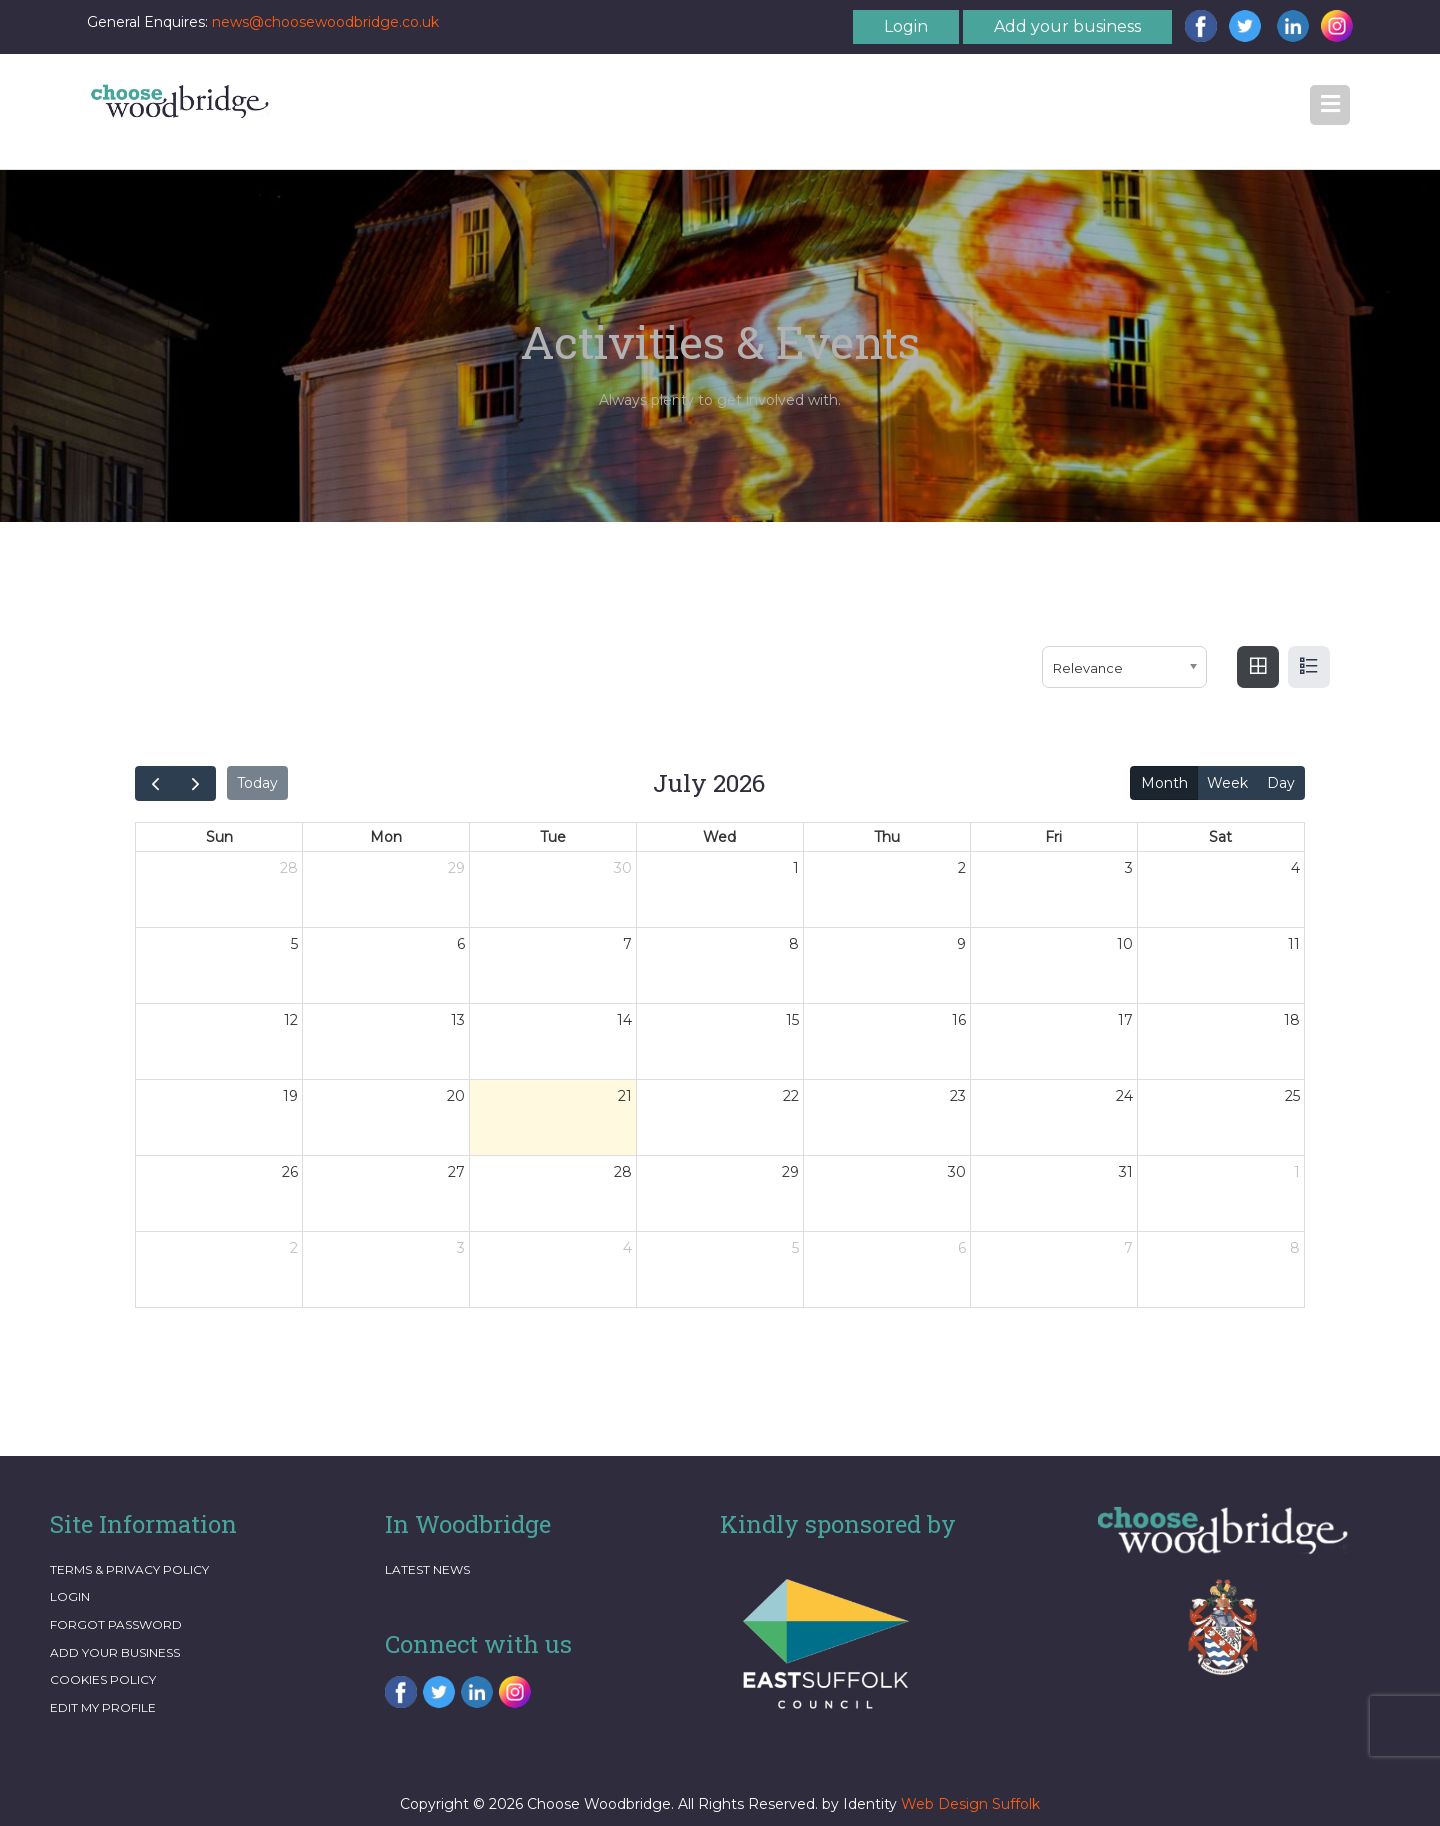 This screenshot has height=1826, width=1440. I want to click on 4 [4 July 2026], so click(1295, 868).